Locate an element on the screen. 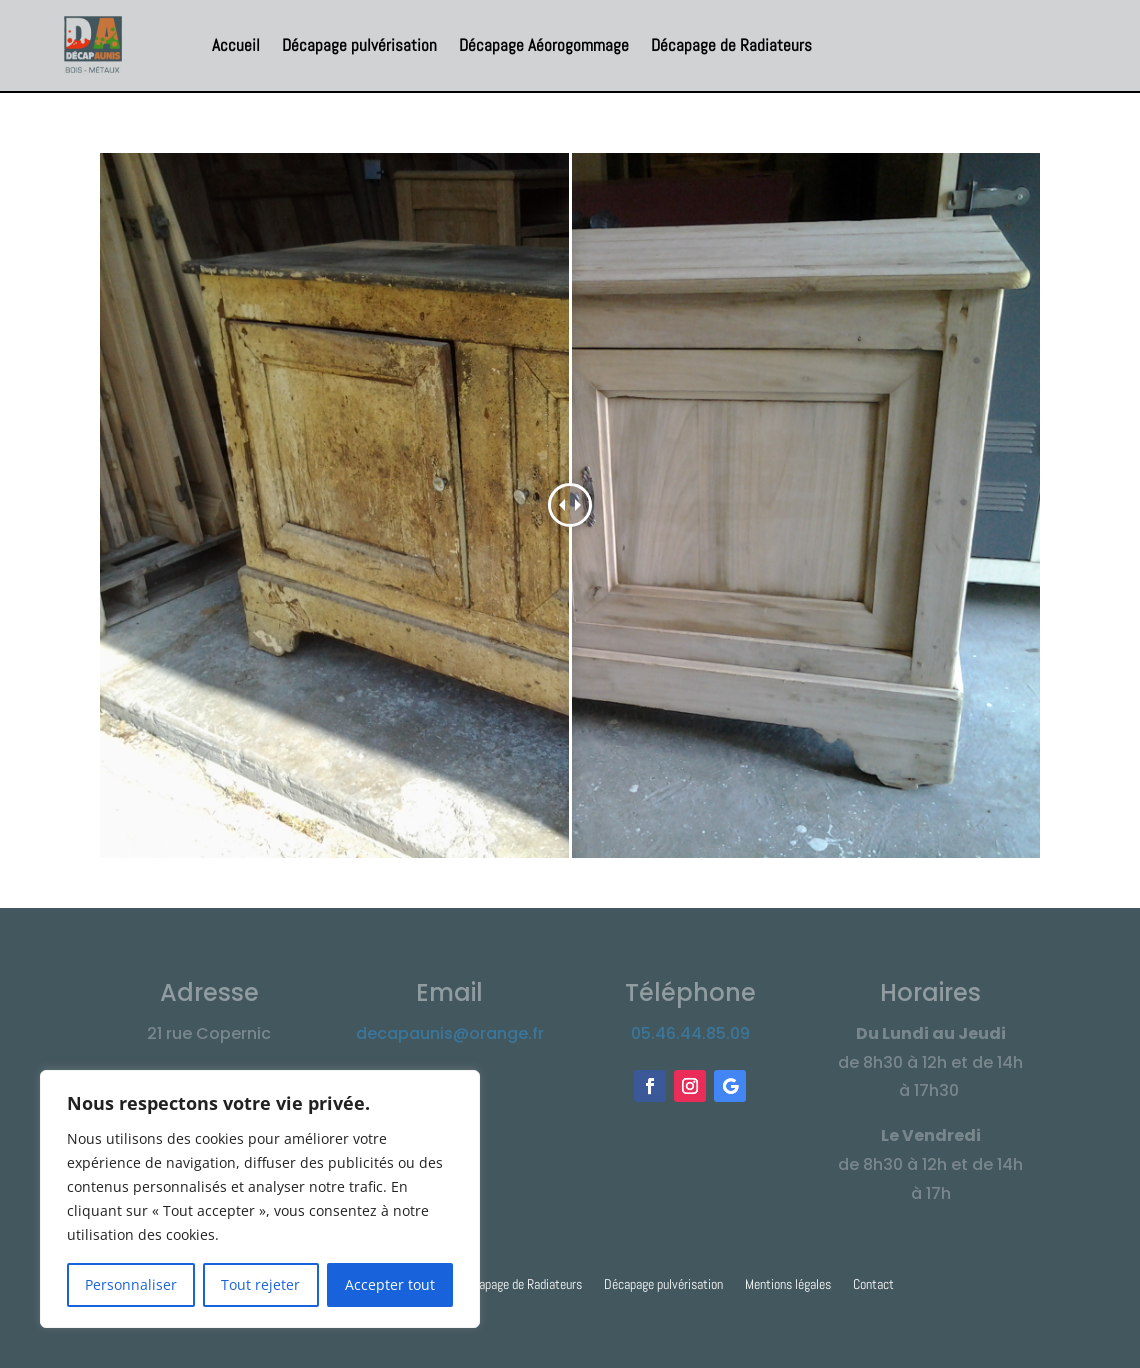  Décapage pulvérisation is located at coordinates (359, 45).